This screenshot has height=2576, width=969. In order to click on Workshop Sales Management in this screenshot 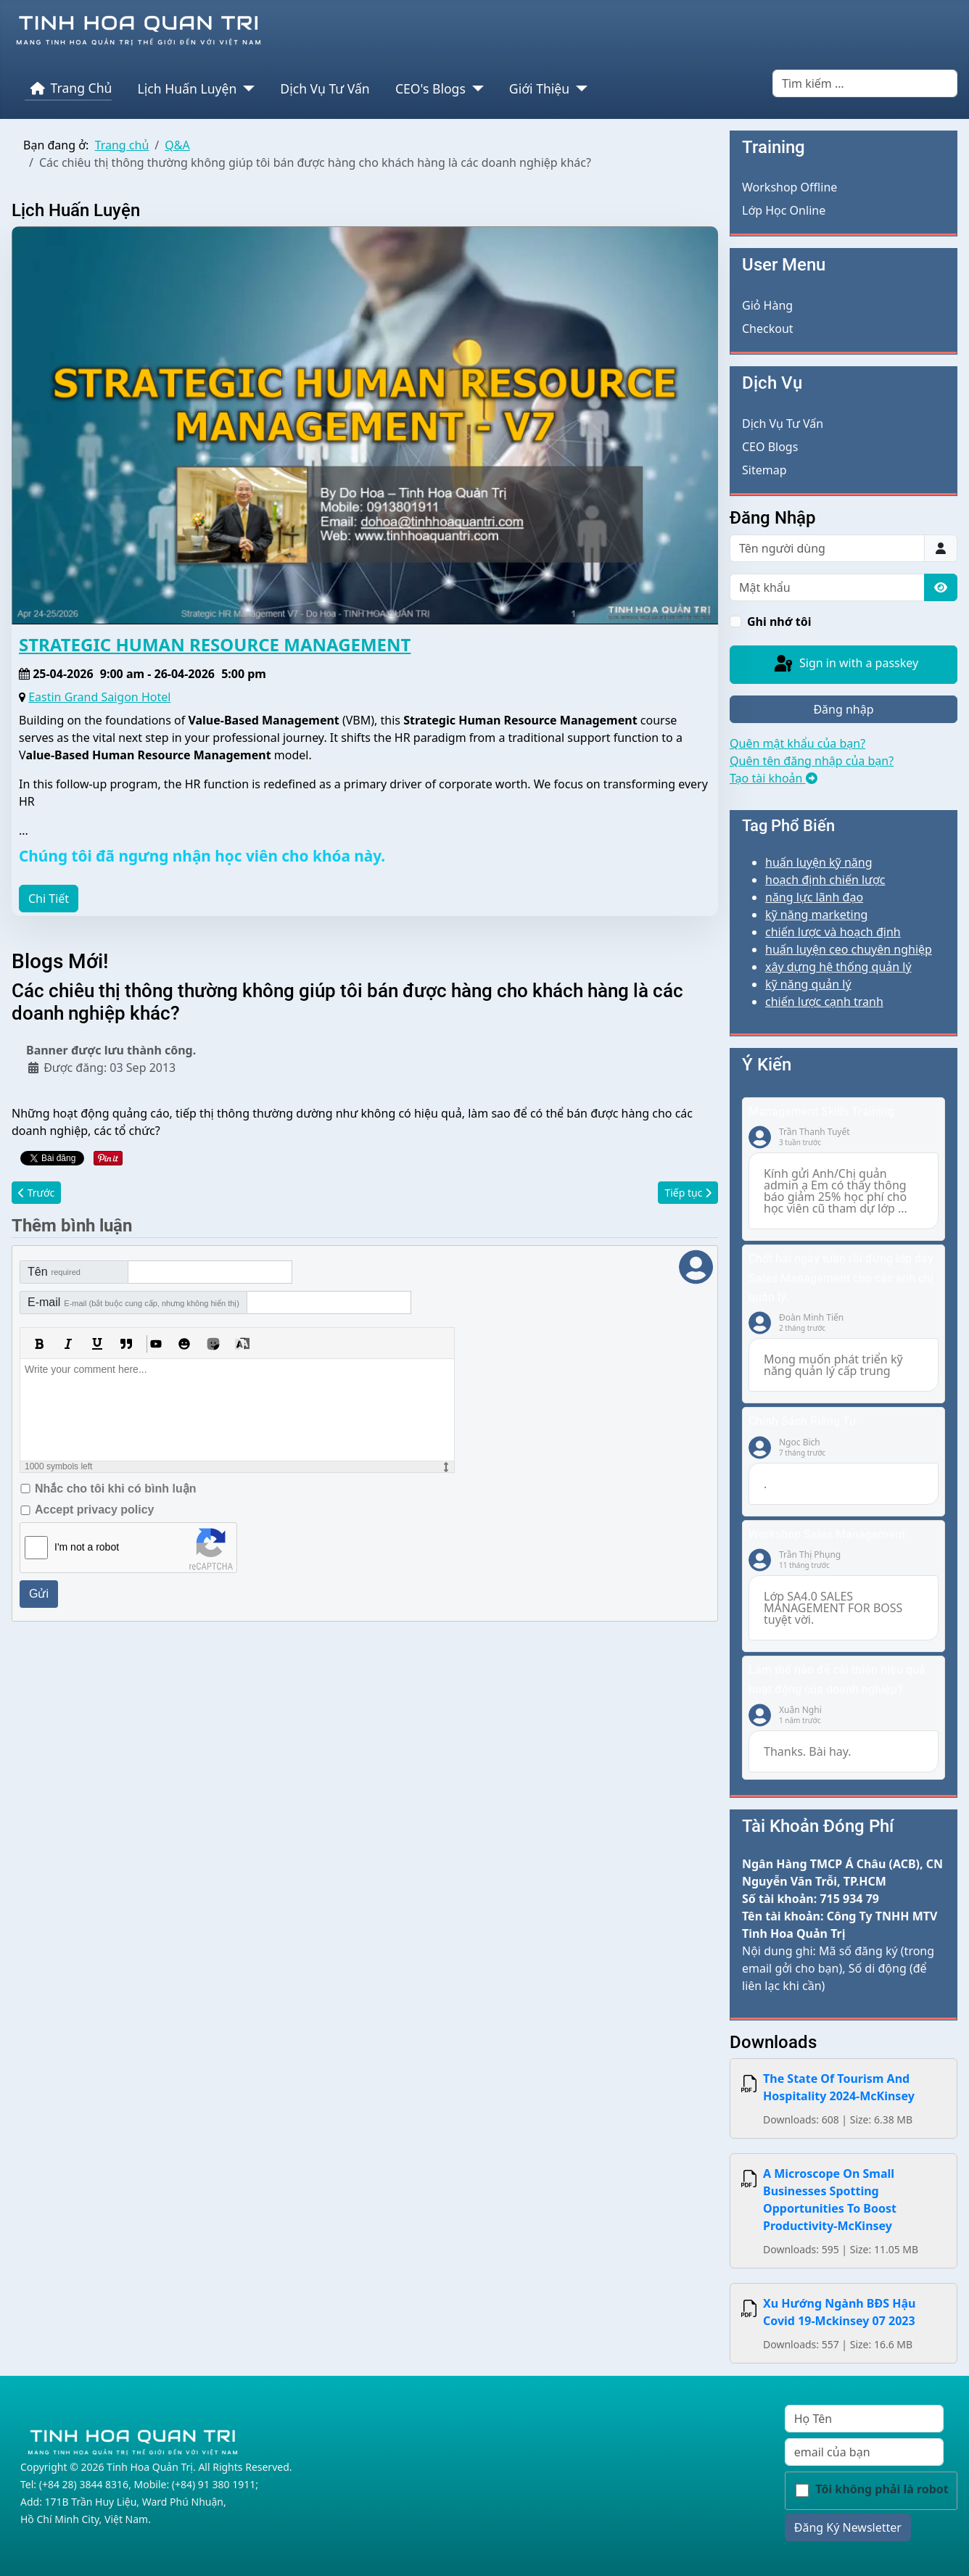, I will do `click(827, 1534)`.